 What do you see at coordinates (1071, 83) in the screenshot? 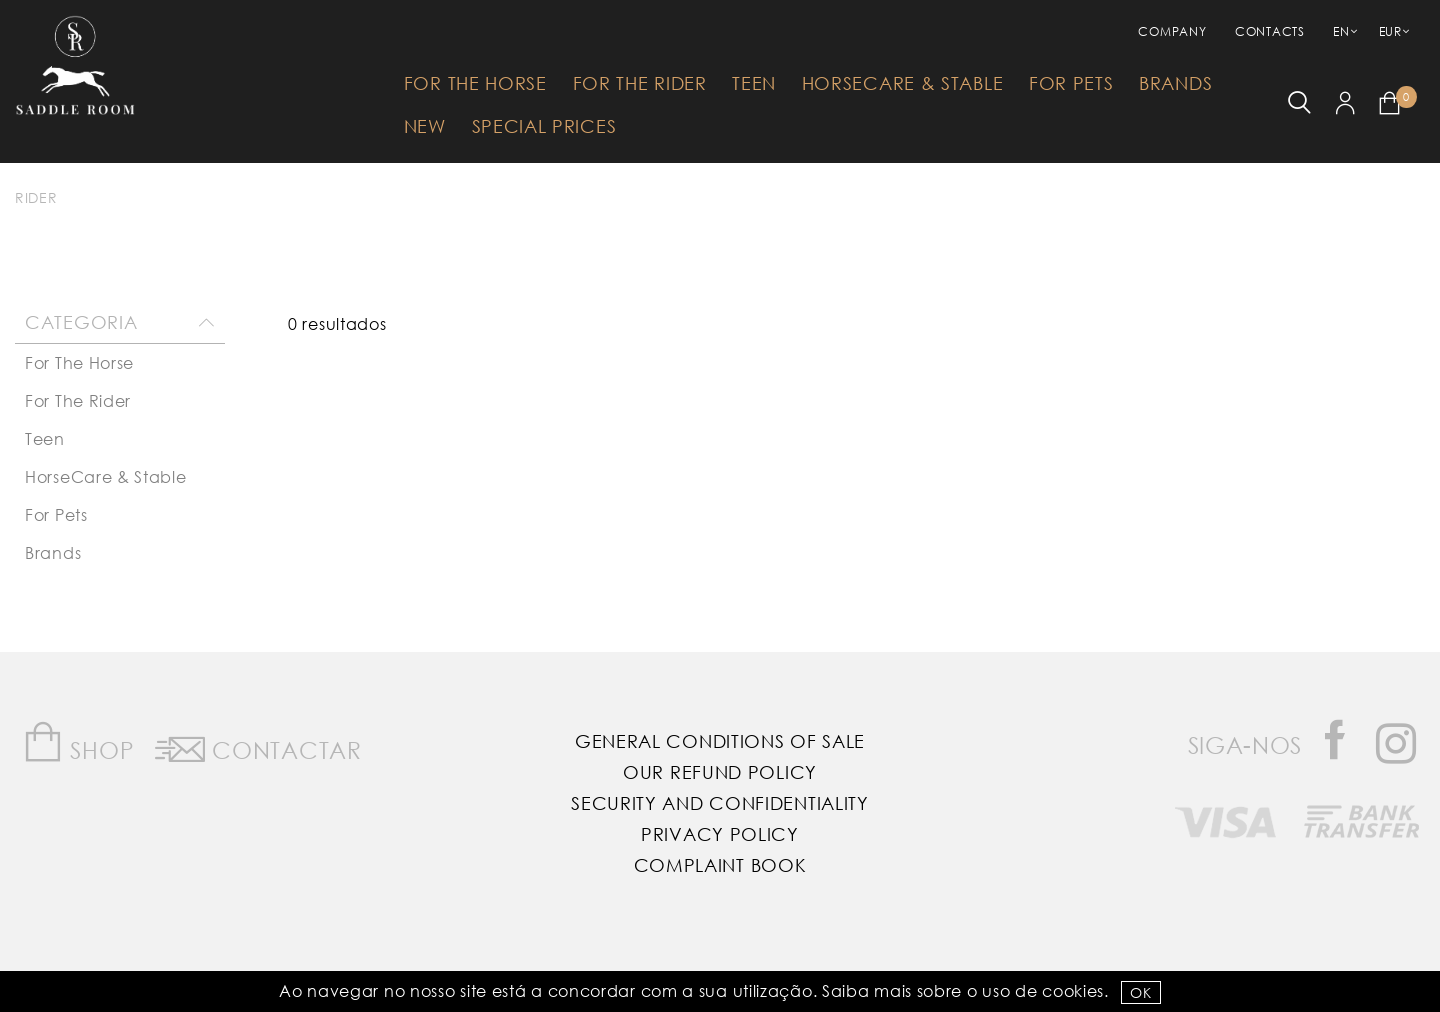
I see `For Pets` at bounding box center [1071, 83].